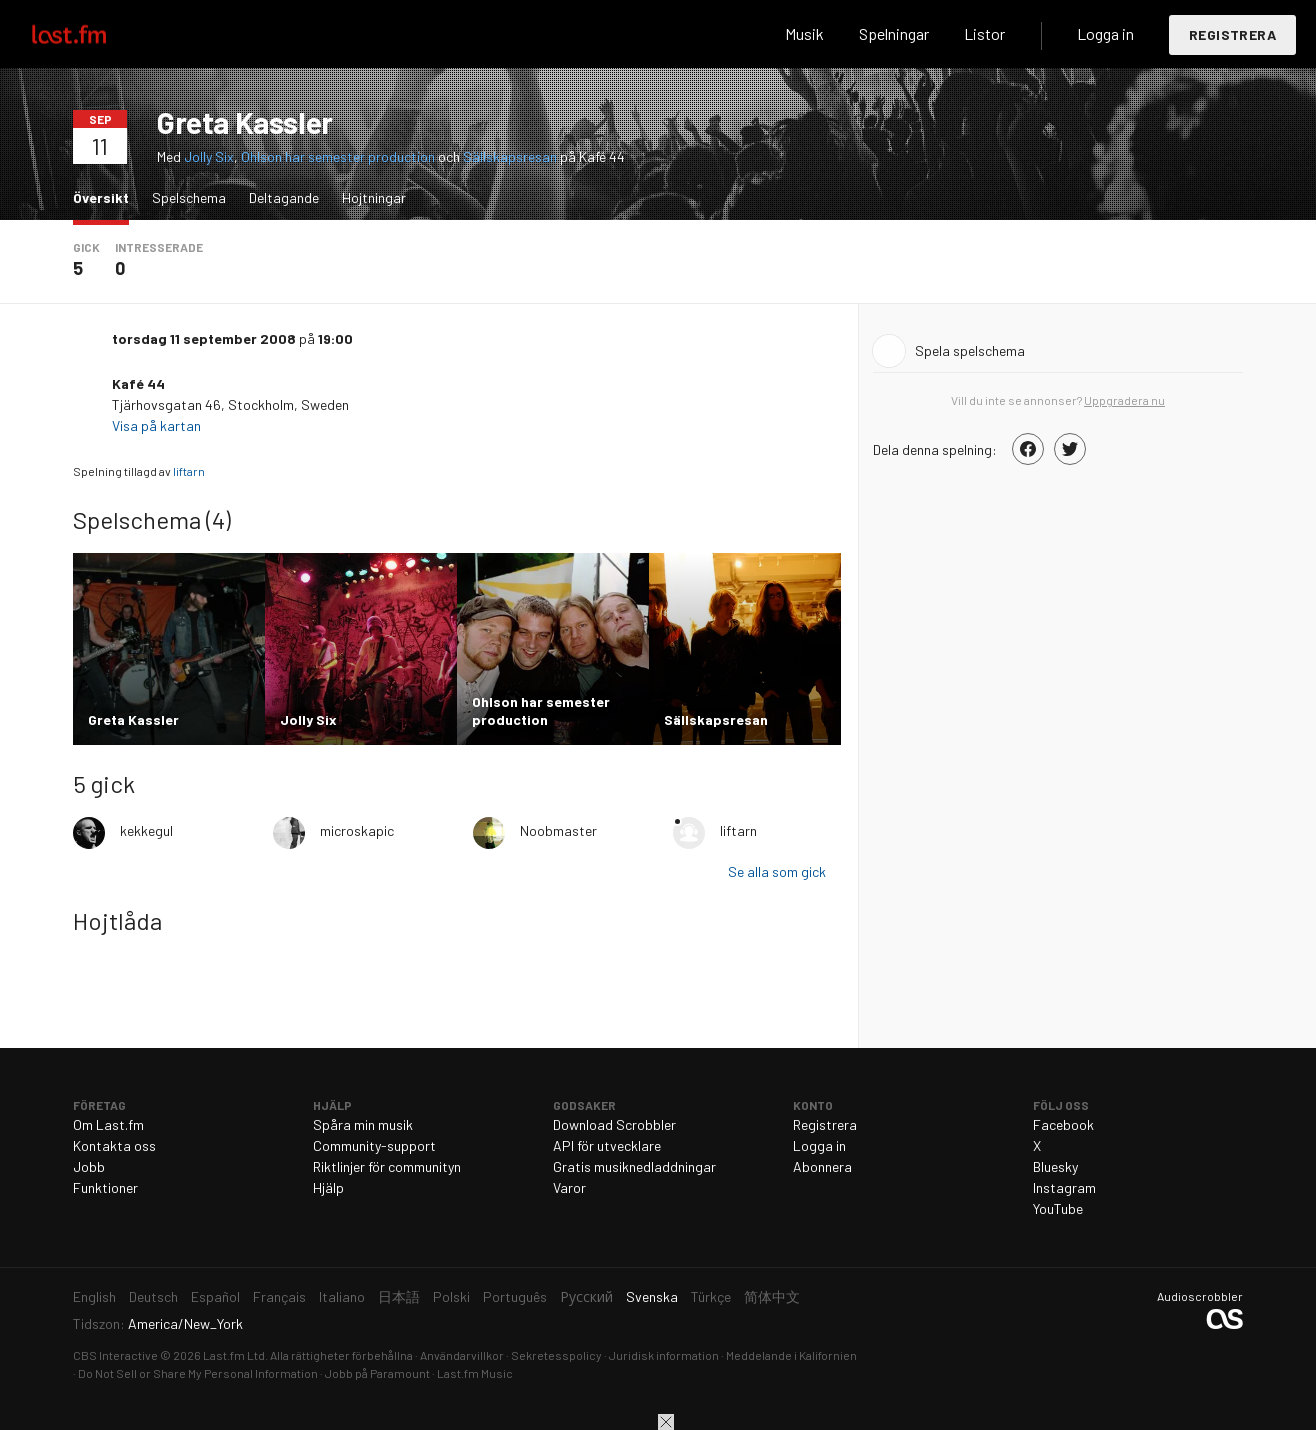  Describe the element at coordinates (614, 1124) in the screenshot. I see `Download Scrobbler` at that location.